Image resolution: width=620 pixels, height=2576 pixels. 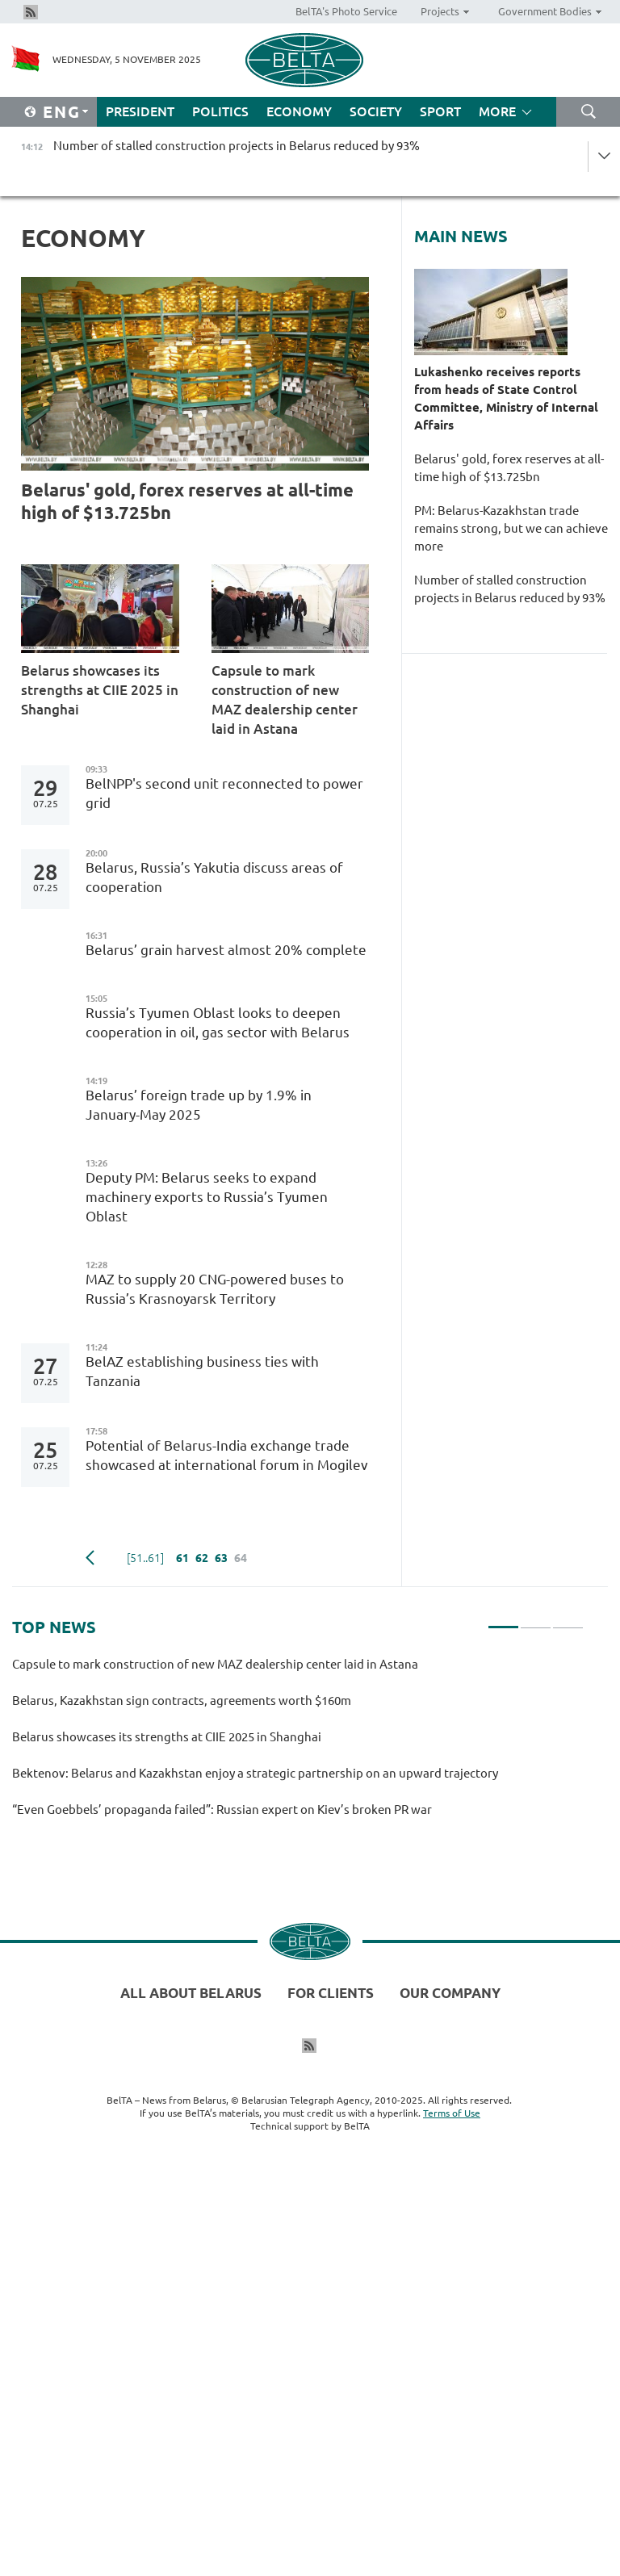 What do you see at coordinates (62, 112) in the screenshot?
I see `Eng` at bounding box center [62, 112].